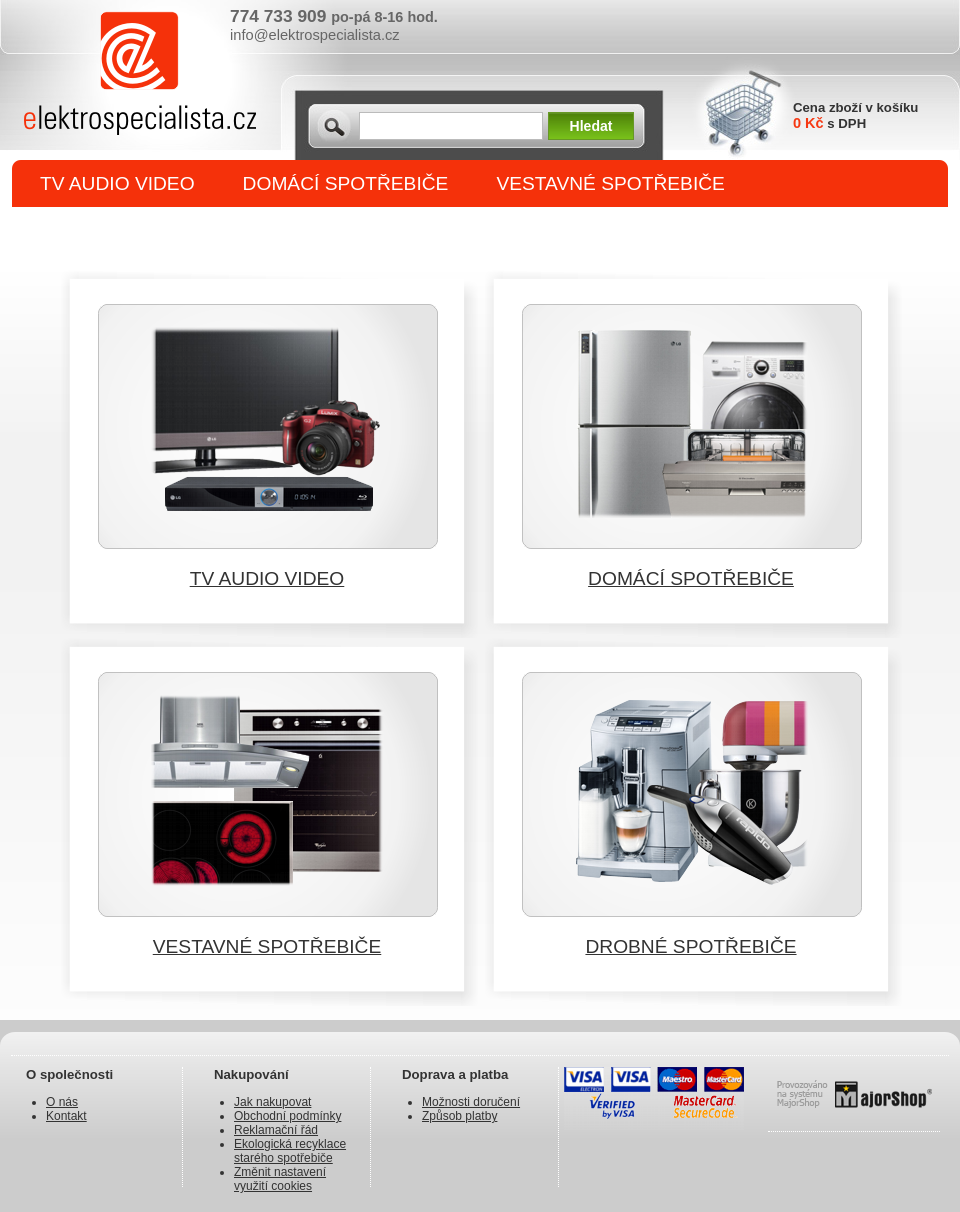  Describe the element at coordinates (66, 1116) in the screenshot. I see `Kontakt` at that location.